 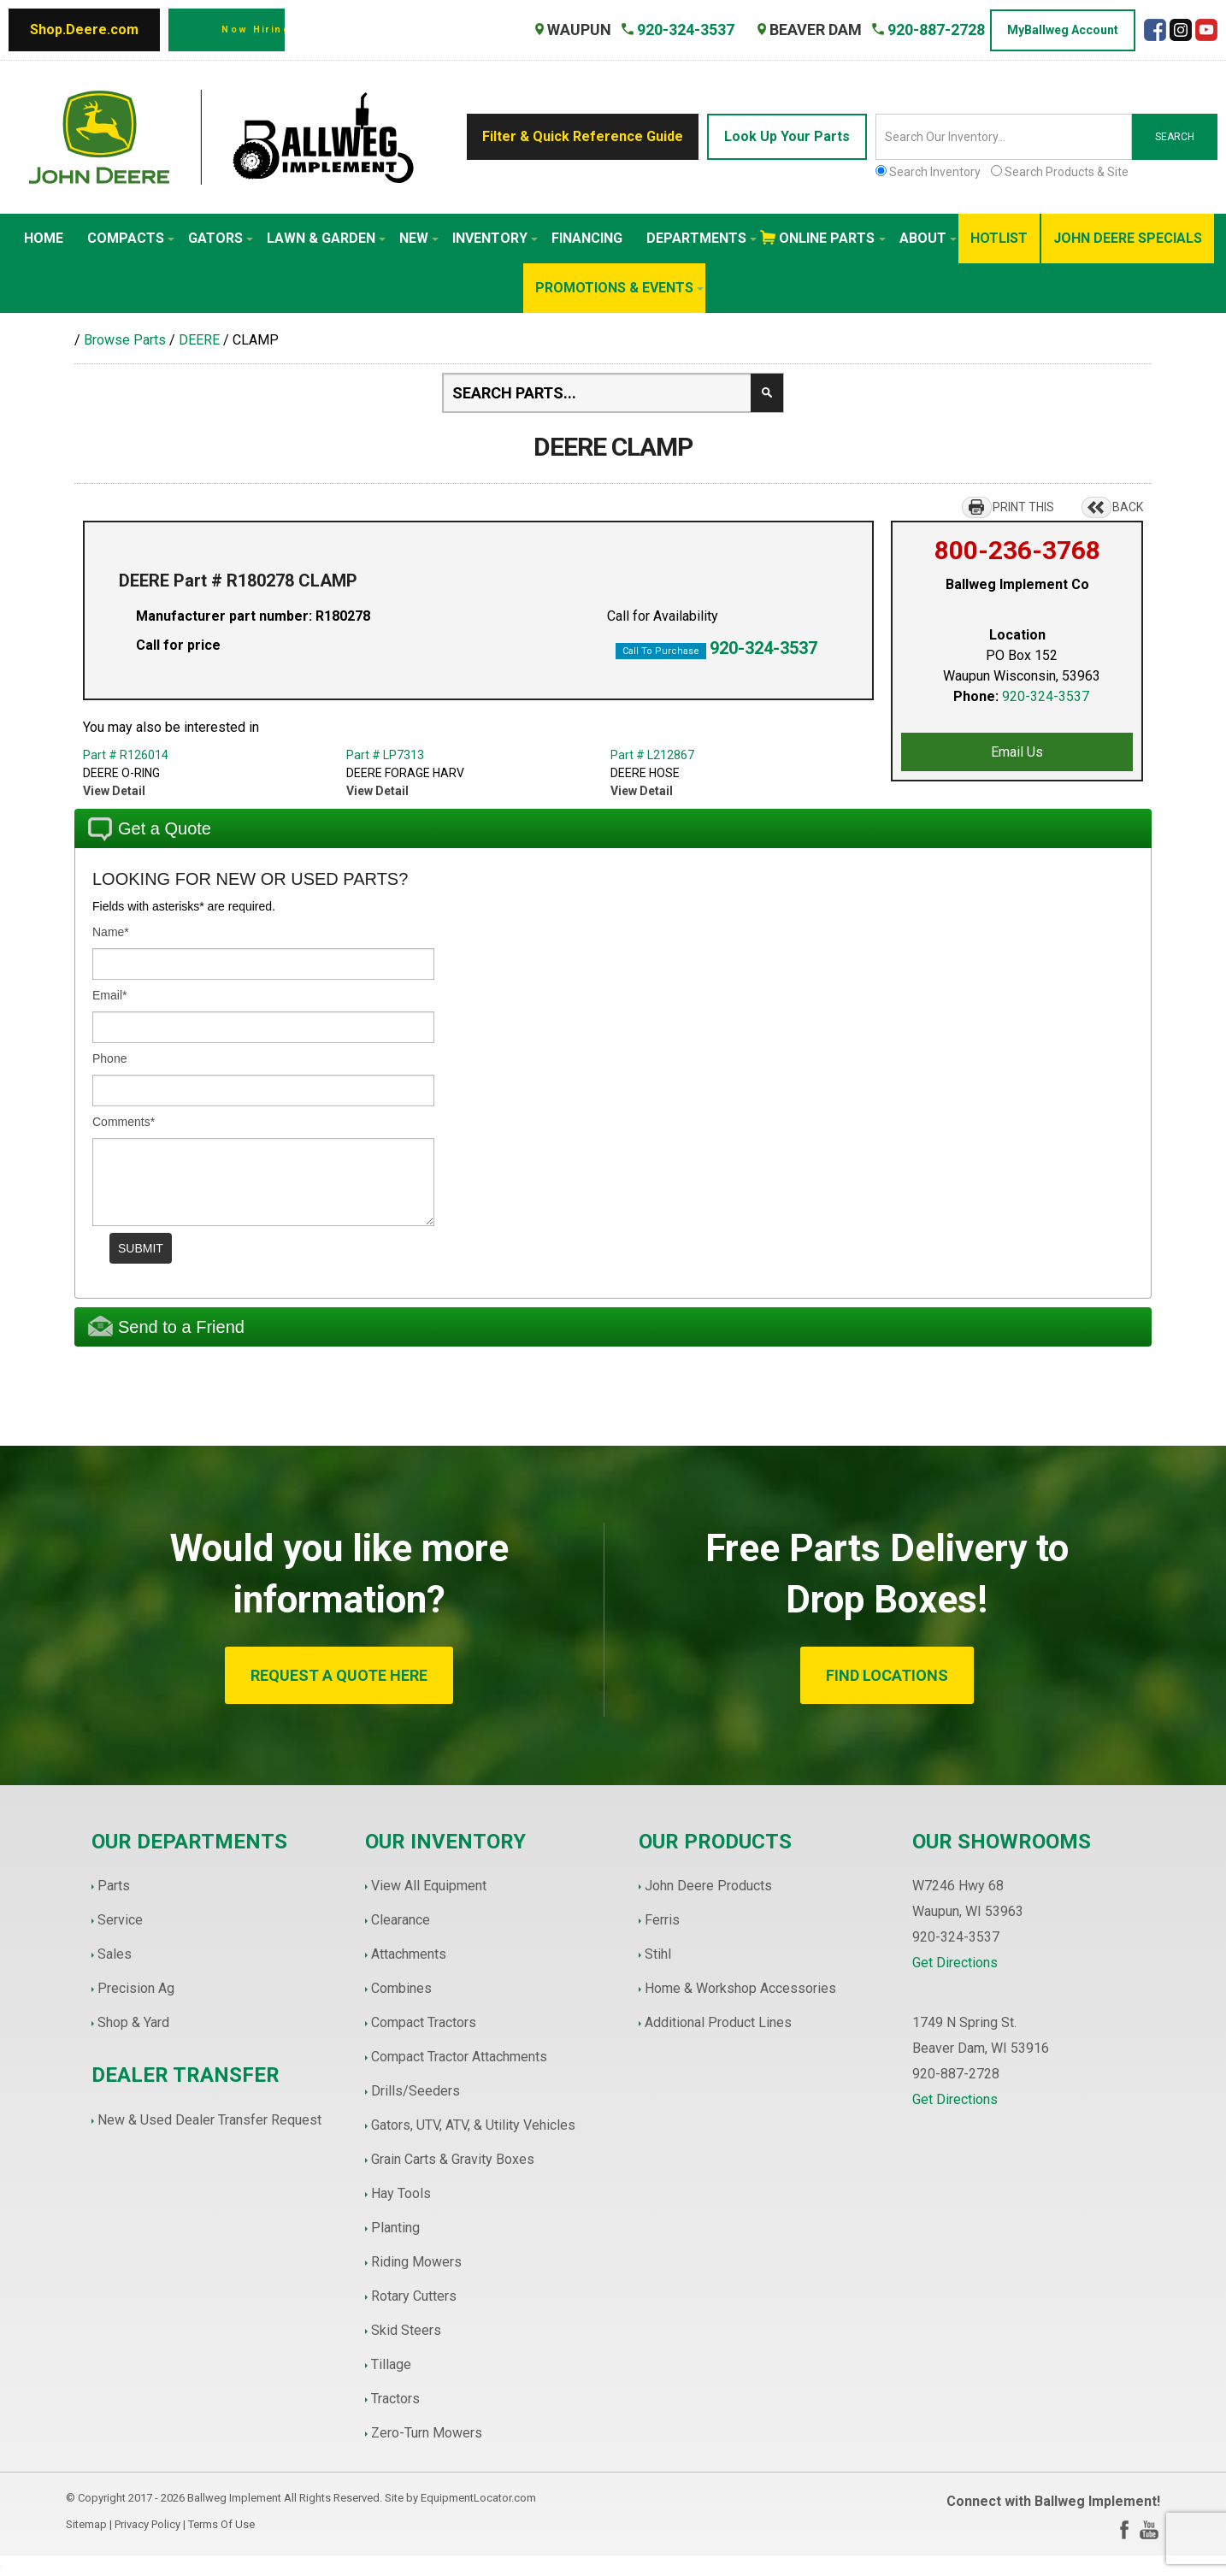 I want to click on Home, so click(x=43, y=238).